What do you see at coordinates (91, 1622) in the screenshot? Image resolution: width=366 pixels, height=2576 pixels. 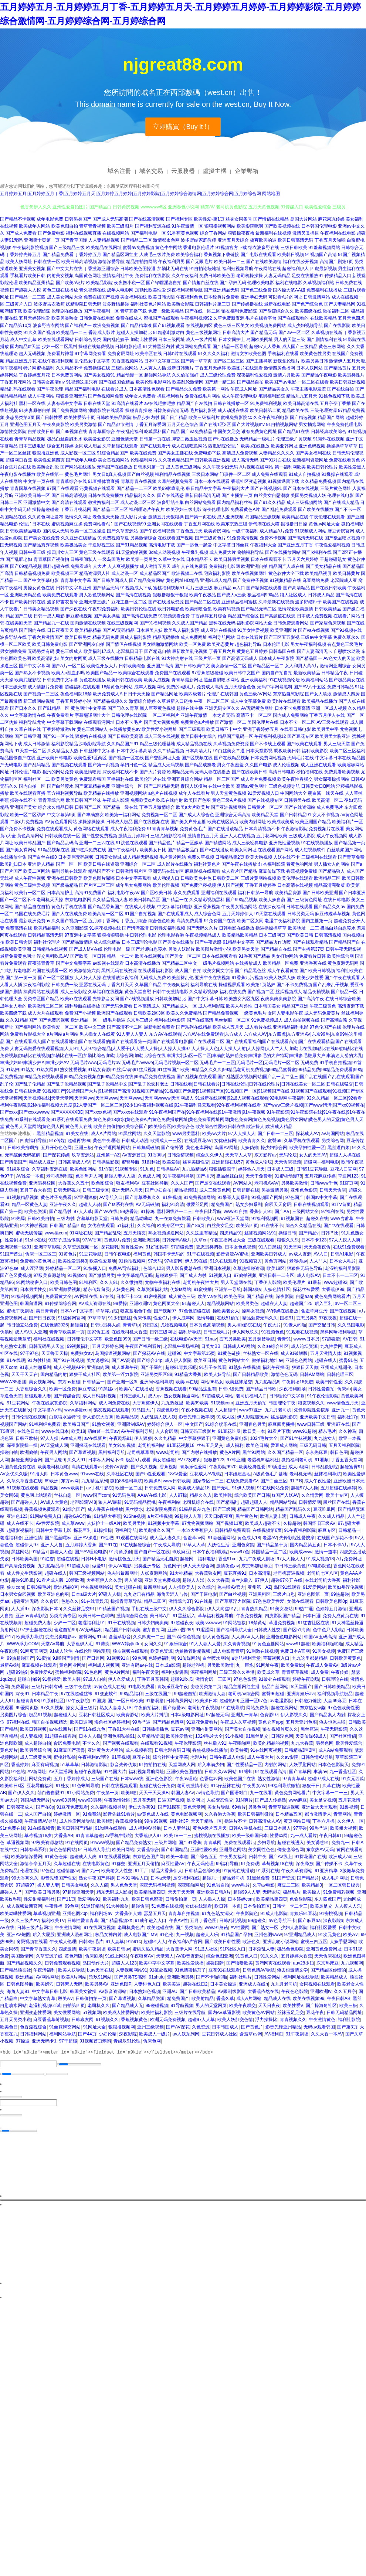 I see `老湿福利社91` at bounding box center [91, 1622].